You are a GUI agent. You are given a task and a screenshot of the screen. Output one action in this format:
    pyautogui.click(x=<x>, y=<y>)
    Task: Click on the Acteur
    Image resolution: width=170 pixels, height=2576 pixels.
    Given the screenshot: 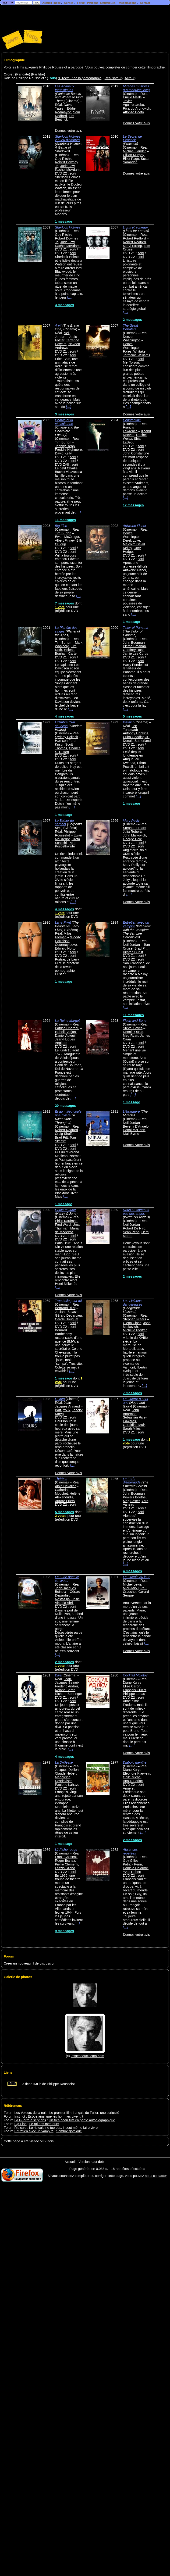 What is the action you would take?
    pyautogui.click(x=130, y=78)
    